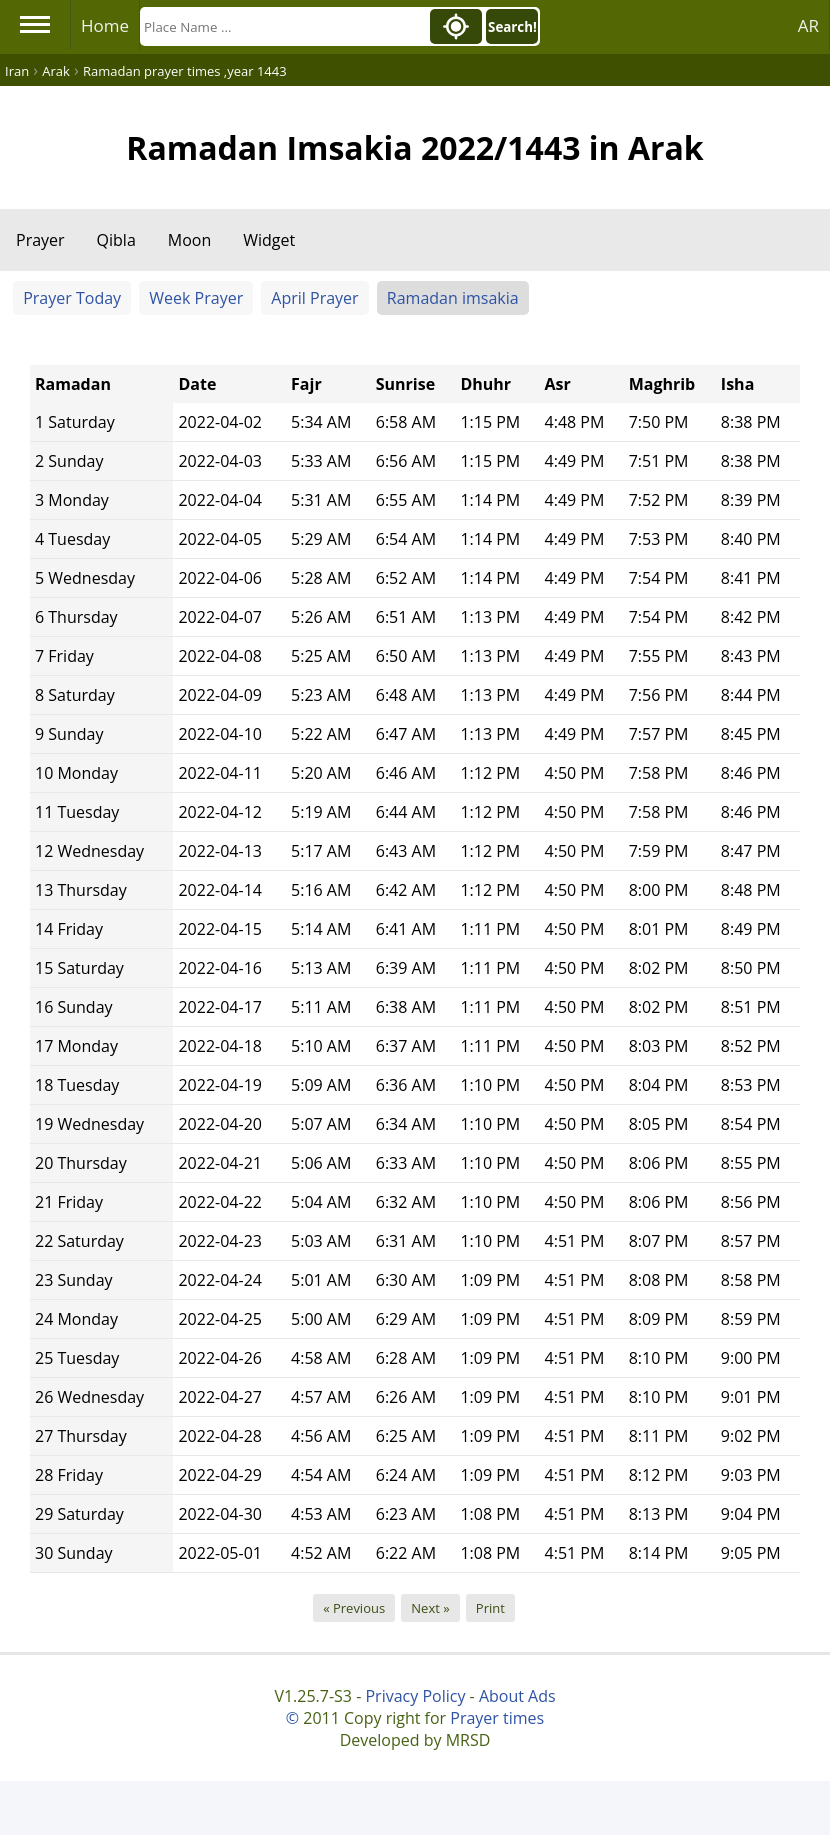 The image size is (830, 1835). I want to click on AR, so click(808, 25).